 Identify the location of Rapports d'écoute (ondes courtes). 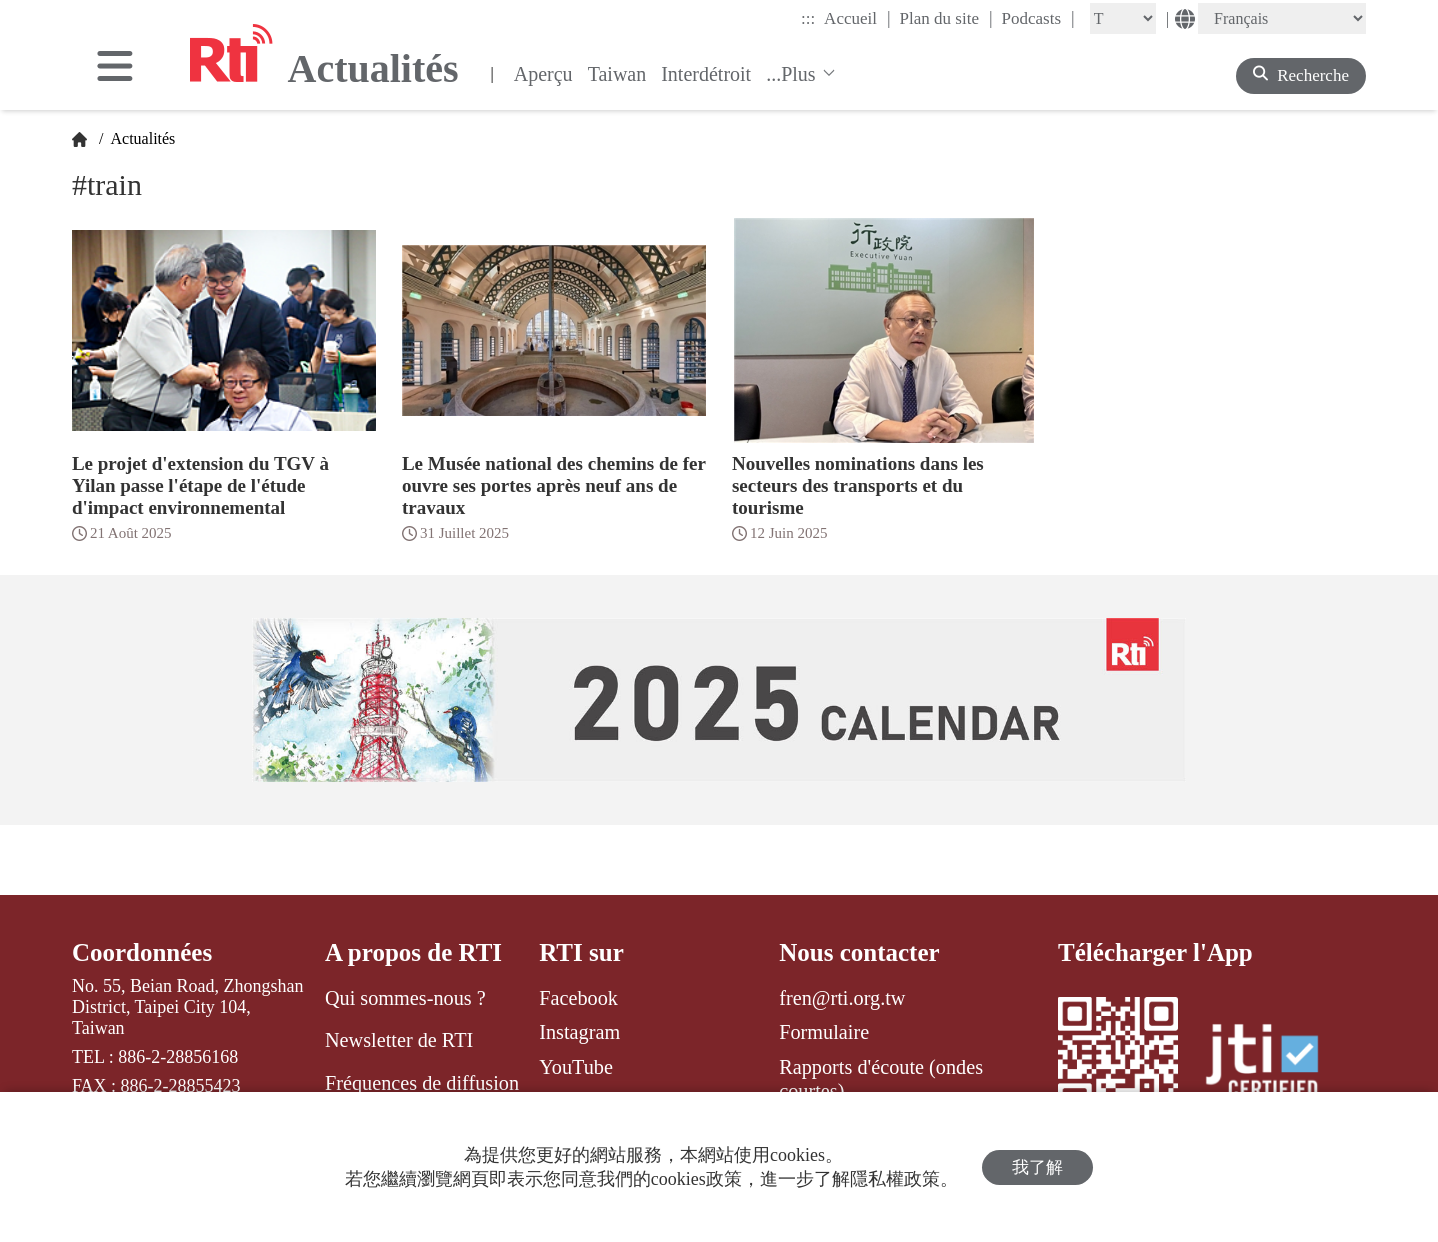
(881, 1079).